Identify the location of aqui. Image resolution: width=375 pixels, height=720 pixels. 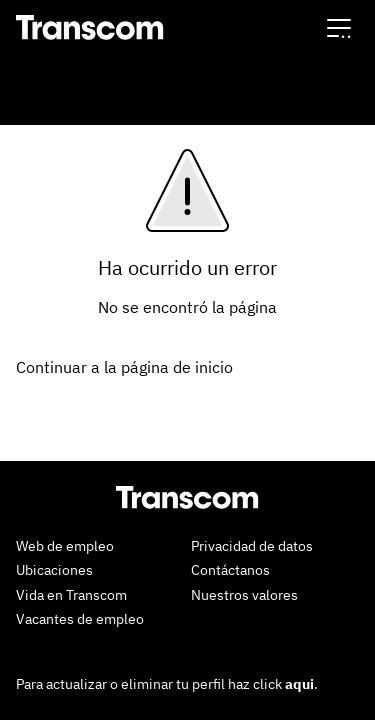
(299, 684).